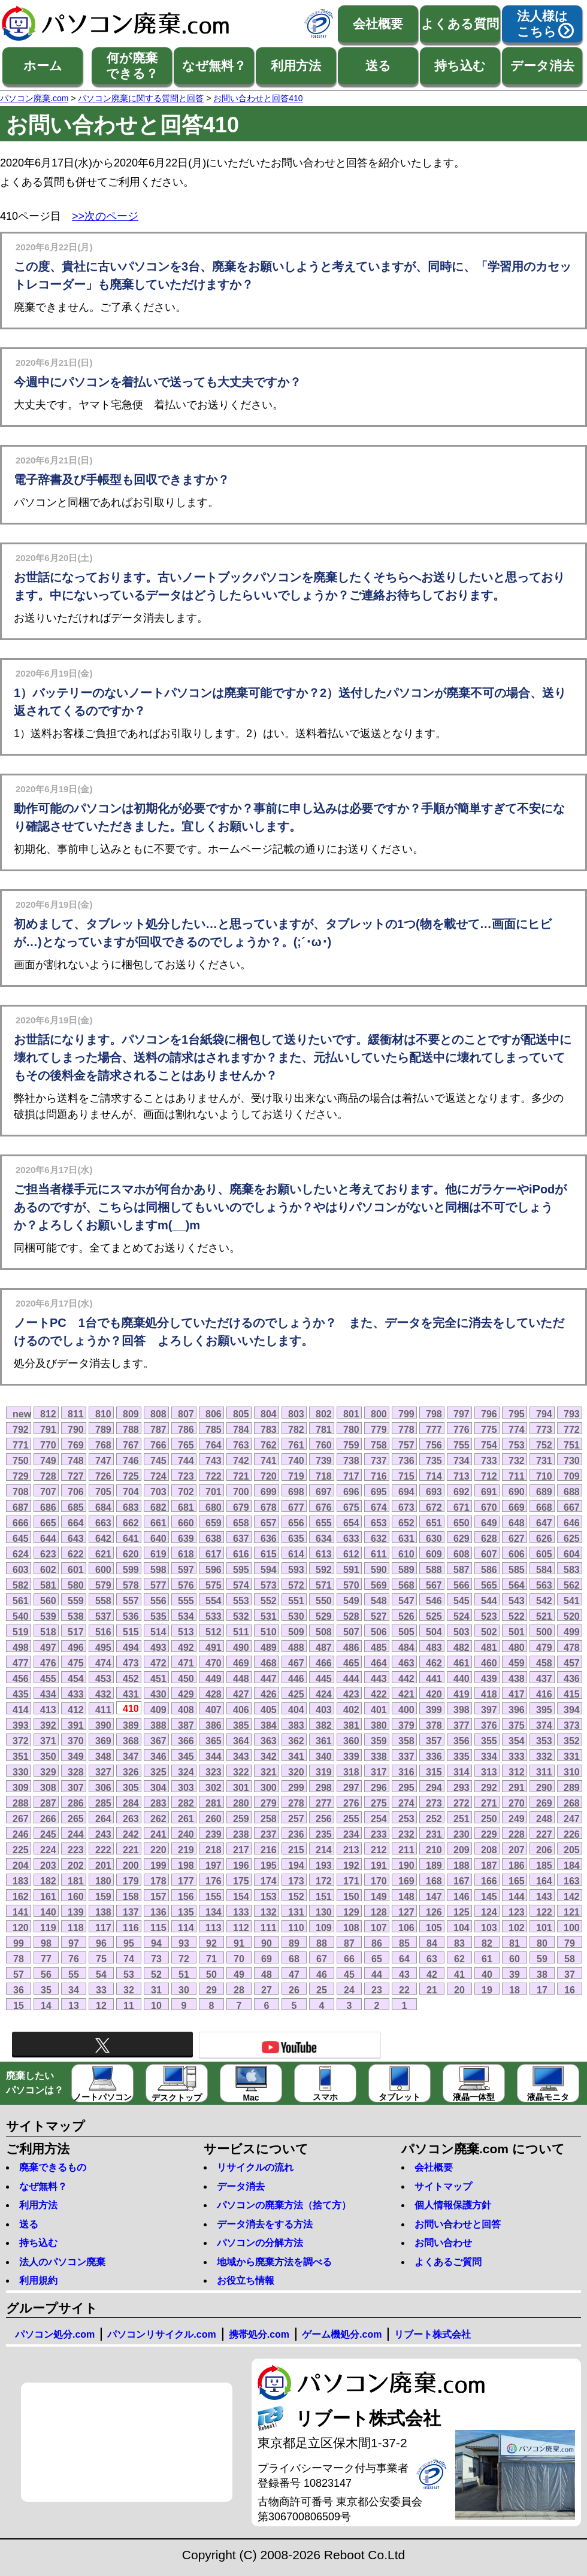 The height and width of the screenshot is (2576, 587). What do you see at coordinates (572, 1927) in the screenshot?
I see `100` at bounding box center [572, 1927].